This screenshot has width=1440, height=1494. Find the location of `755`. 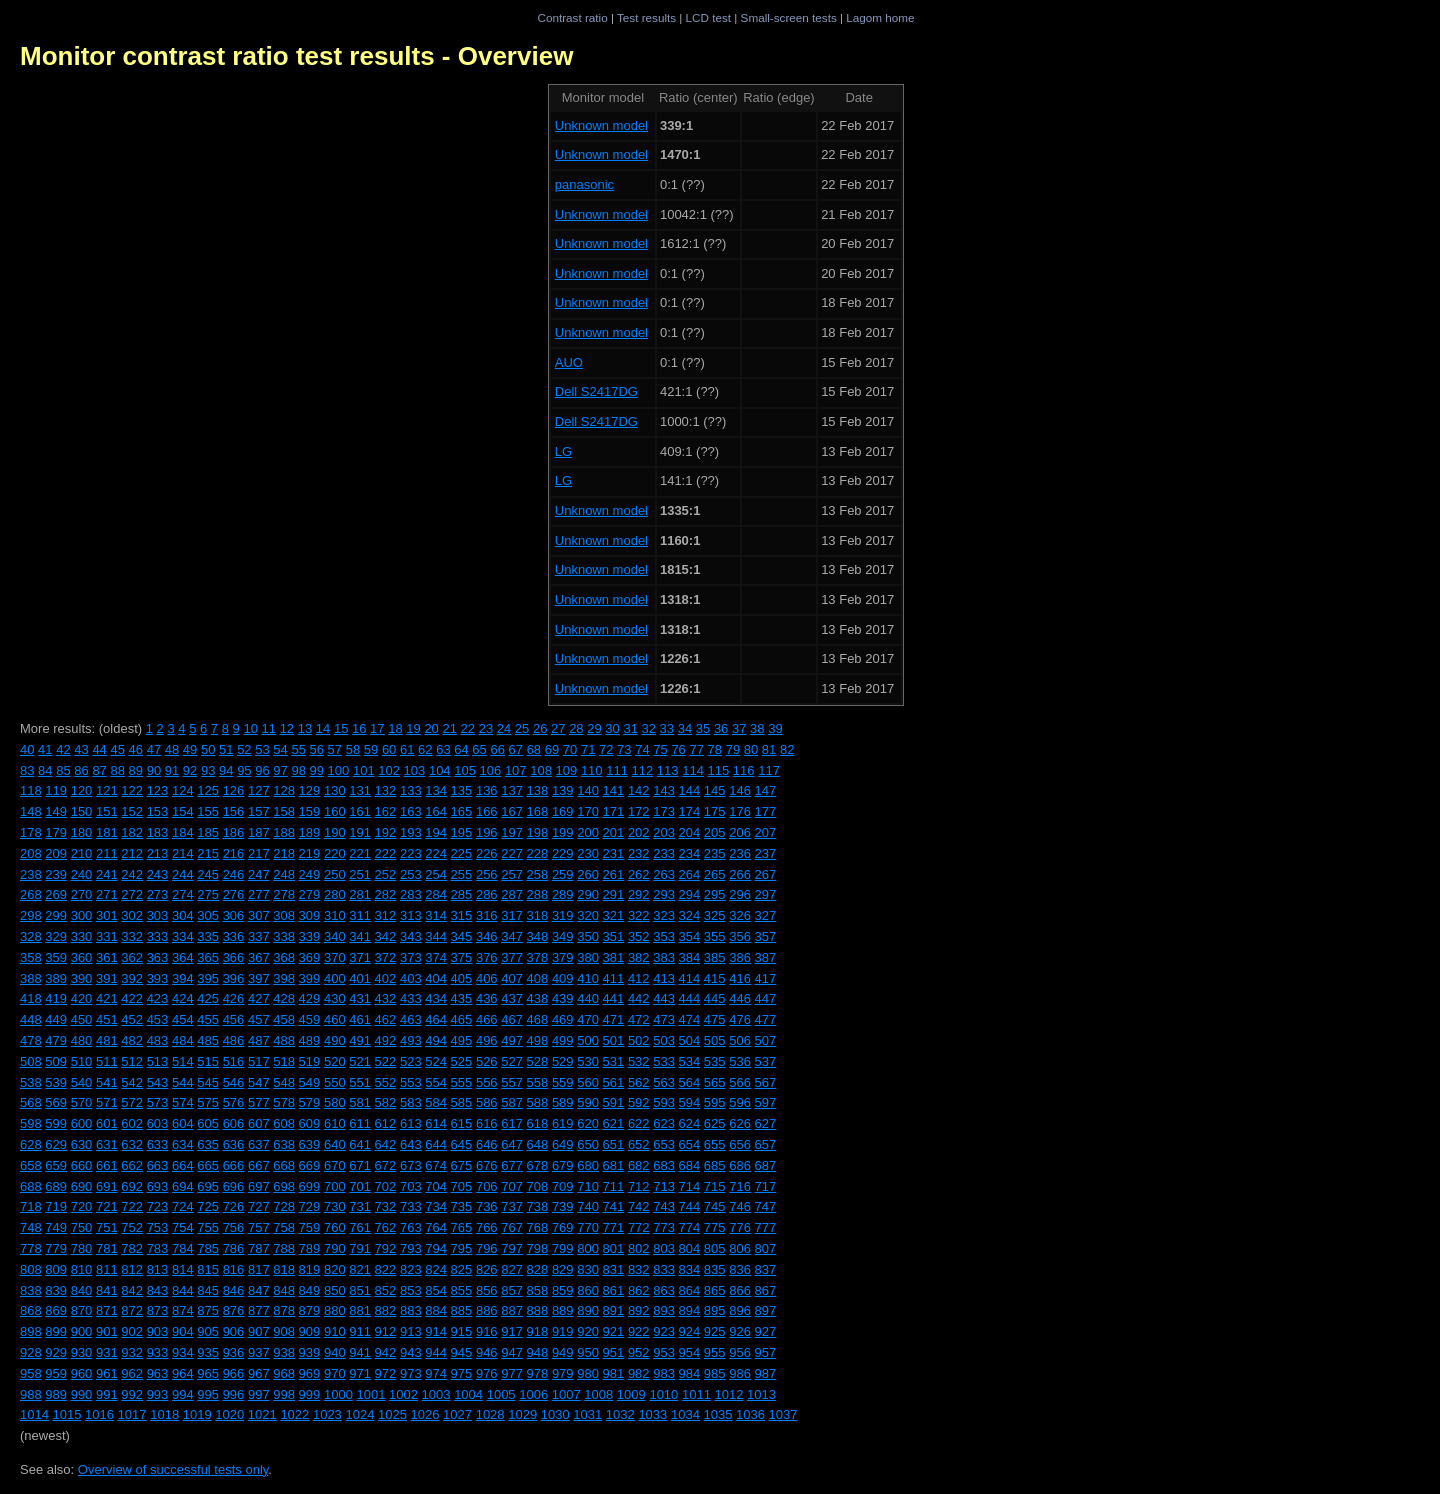

755 is located at coordinates (208, 1227).